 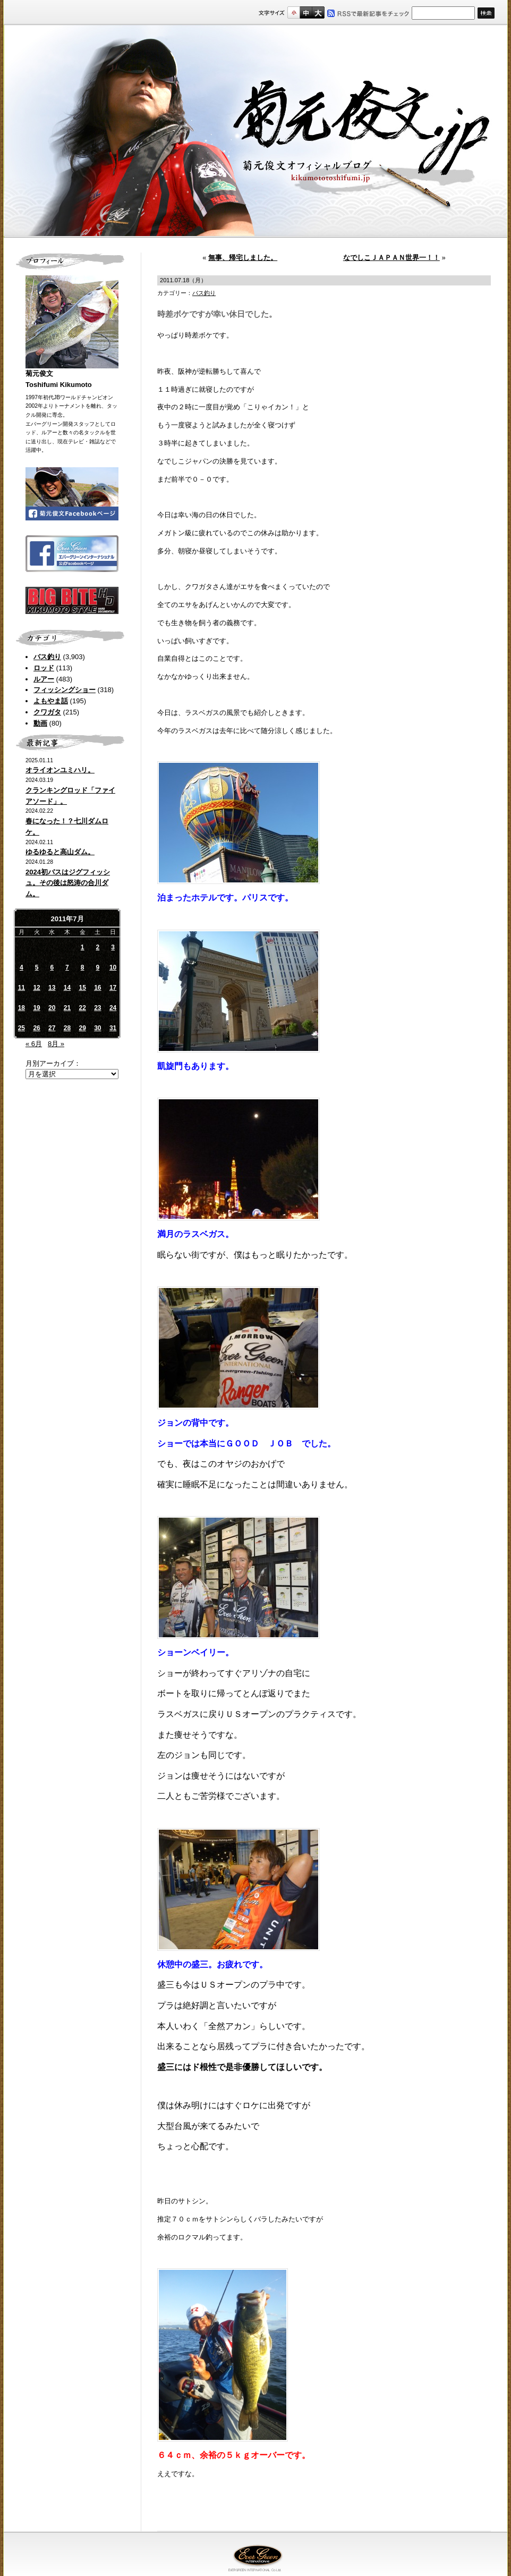 What do you see at coordinates (391, 258) in the screenshot?
I see `なでしこＪＡＰＡＮ世界一！！` at bounding box center [391, 258].